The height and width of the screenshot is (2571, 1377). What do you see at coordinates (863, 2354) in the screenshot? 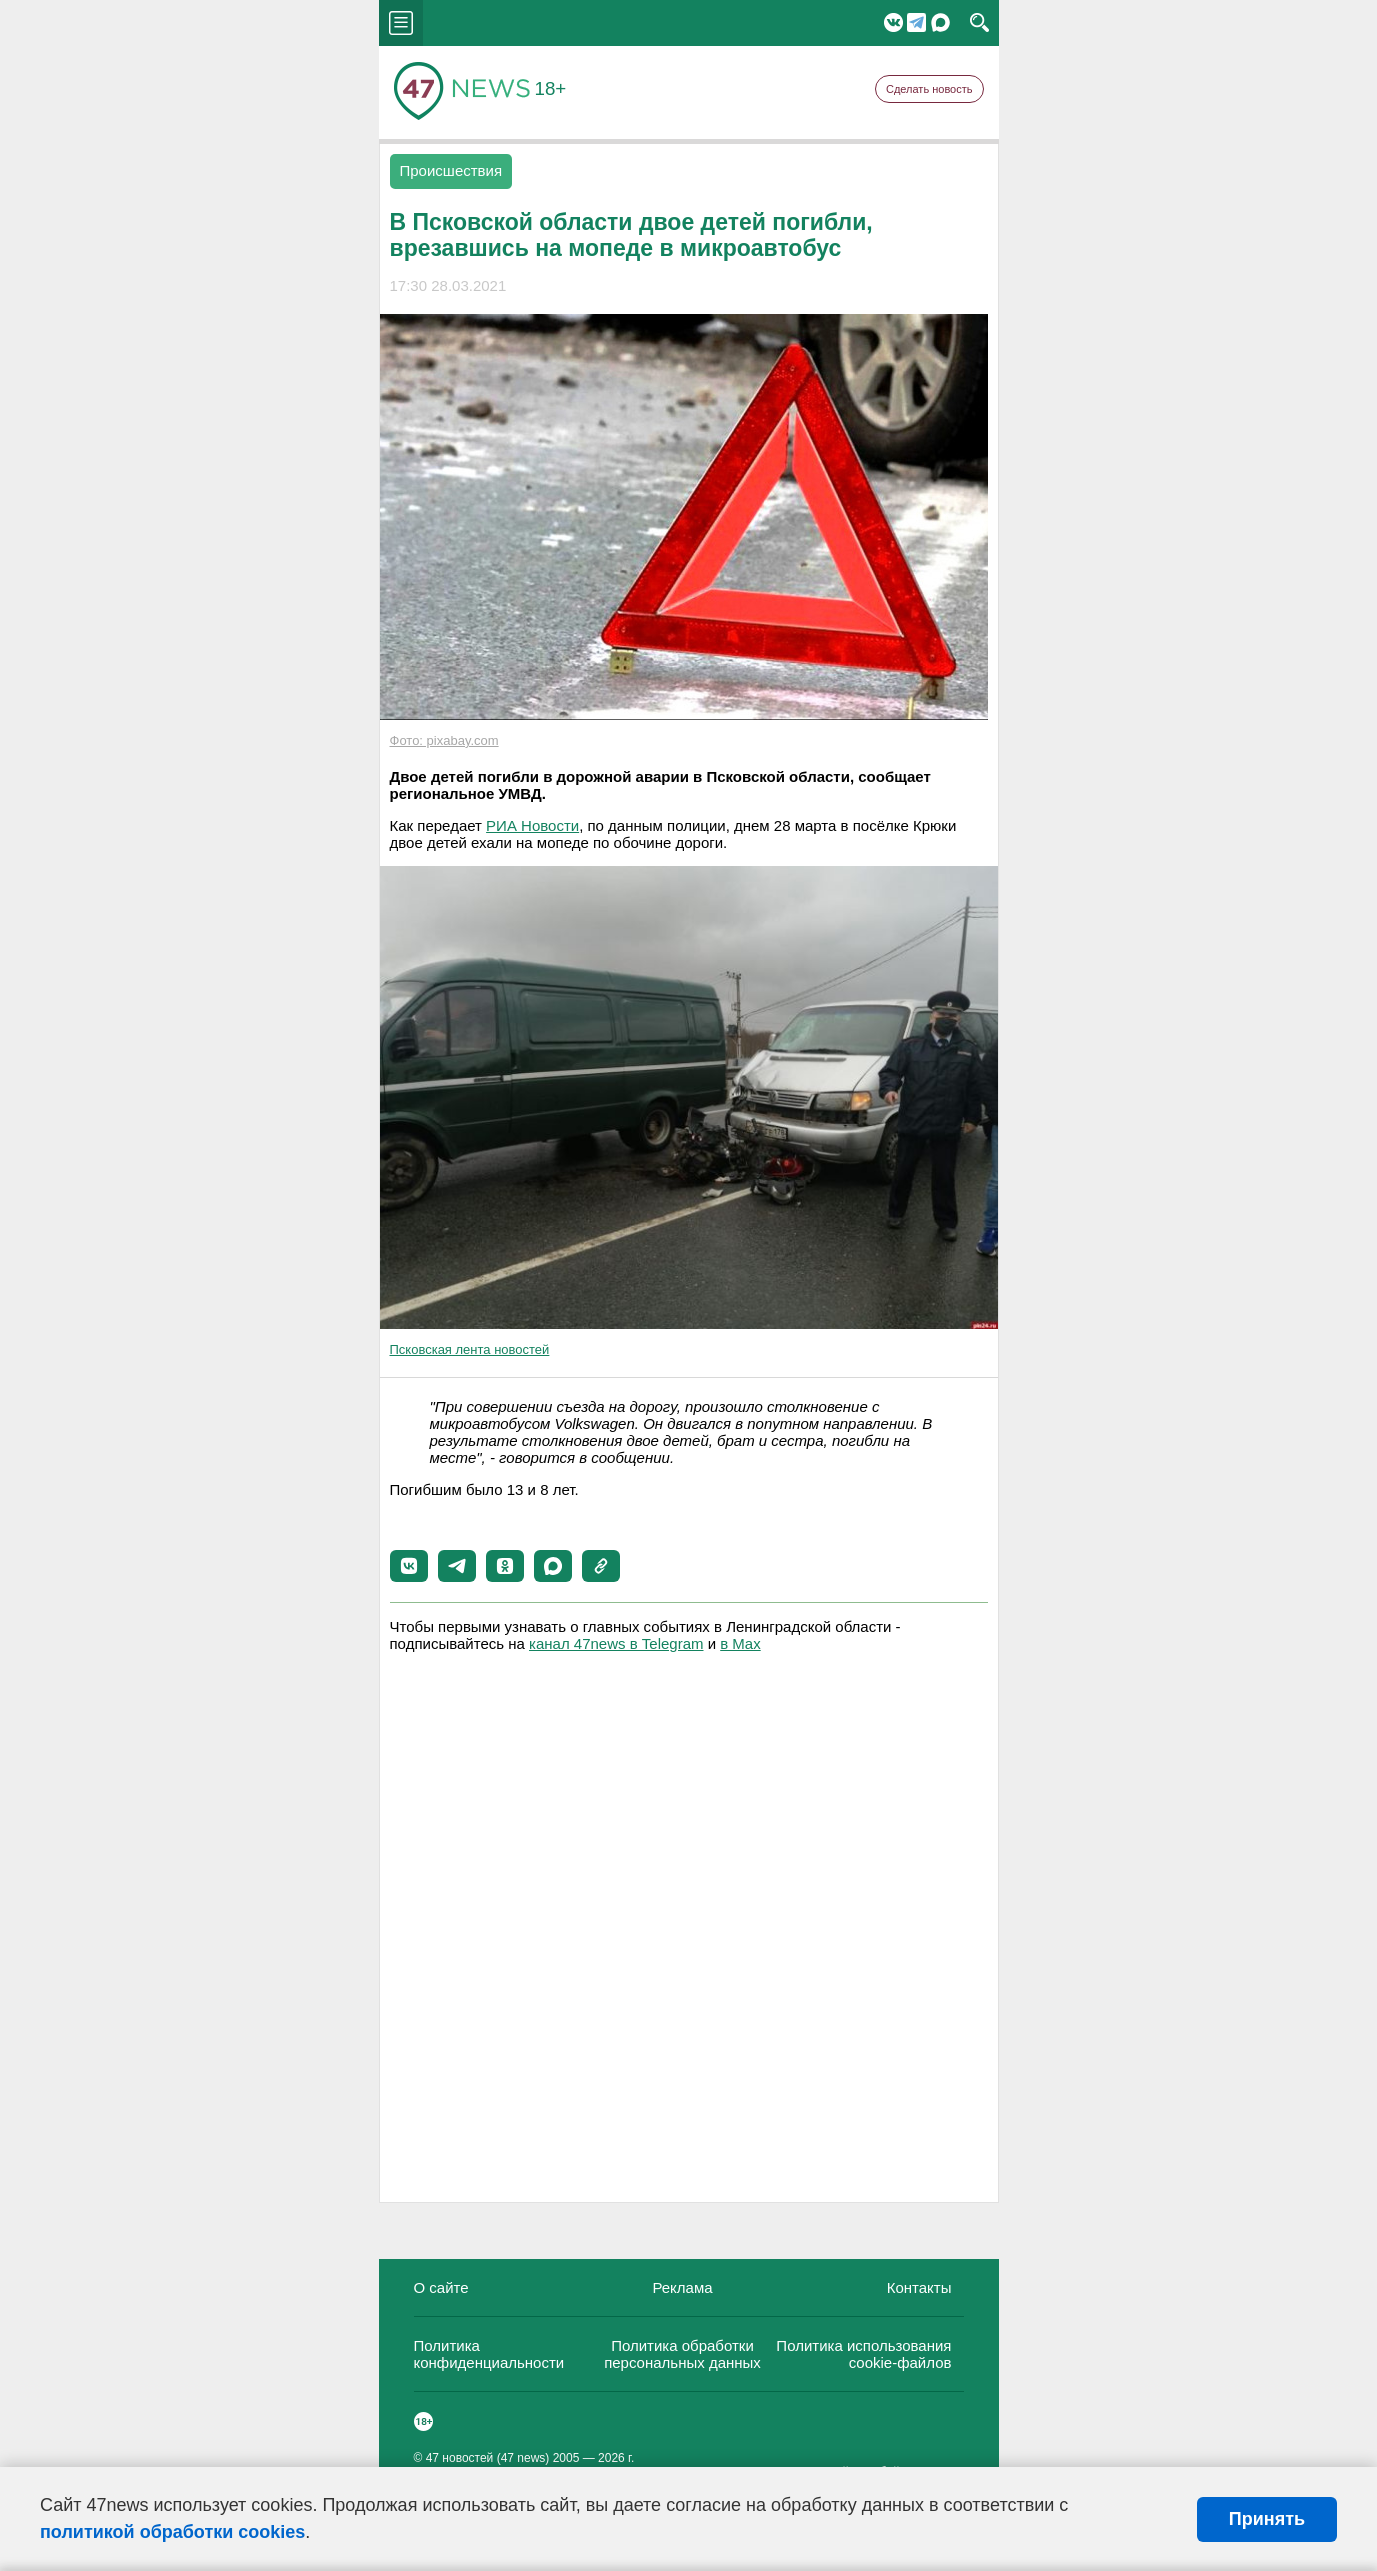
I see `Политика использования cookie-файлов` at bounding box center [863, 2354].